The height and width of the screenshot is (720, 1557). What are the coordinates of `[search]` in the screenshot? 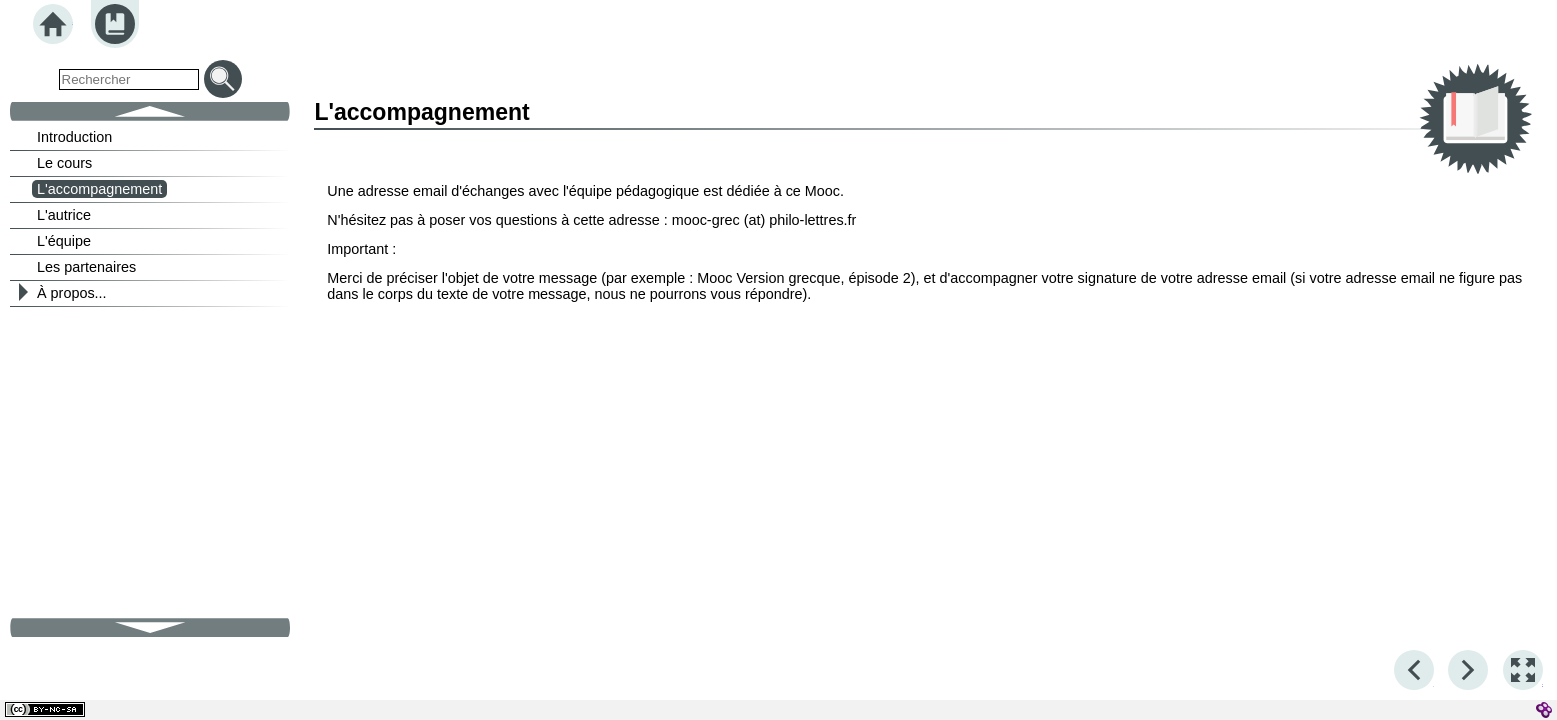 It's located at (129, 79).